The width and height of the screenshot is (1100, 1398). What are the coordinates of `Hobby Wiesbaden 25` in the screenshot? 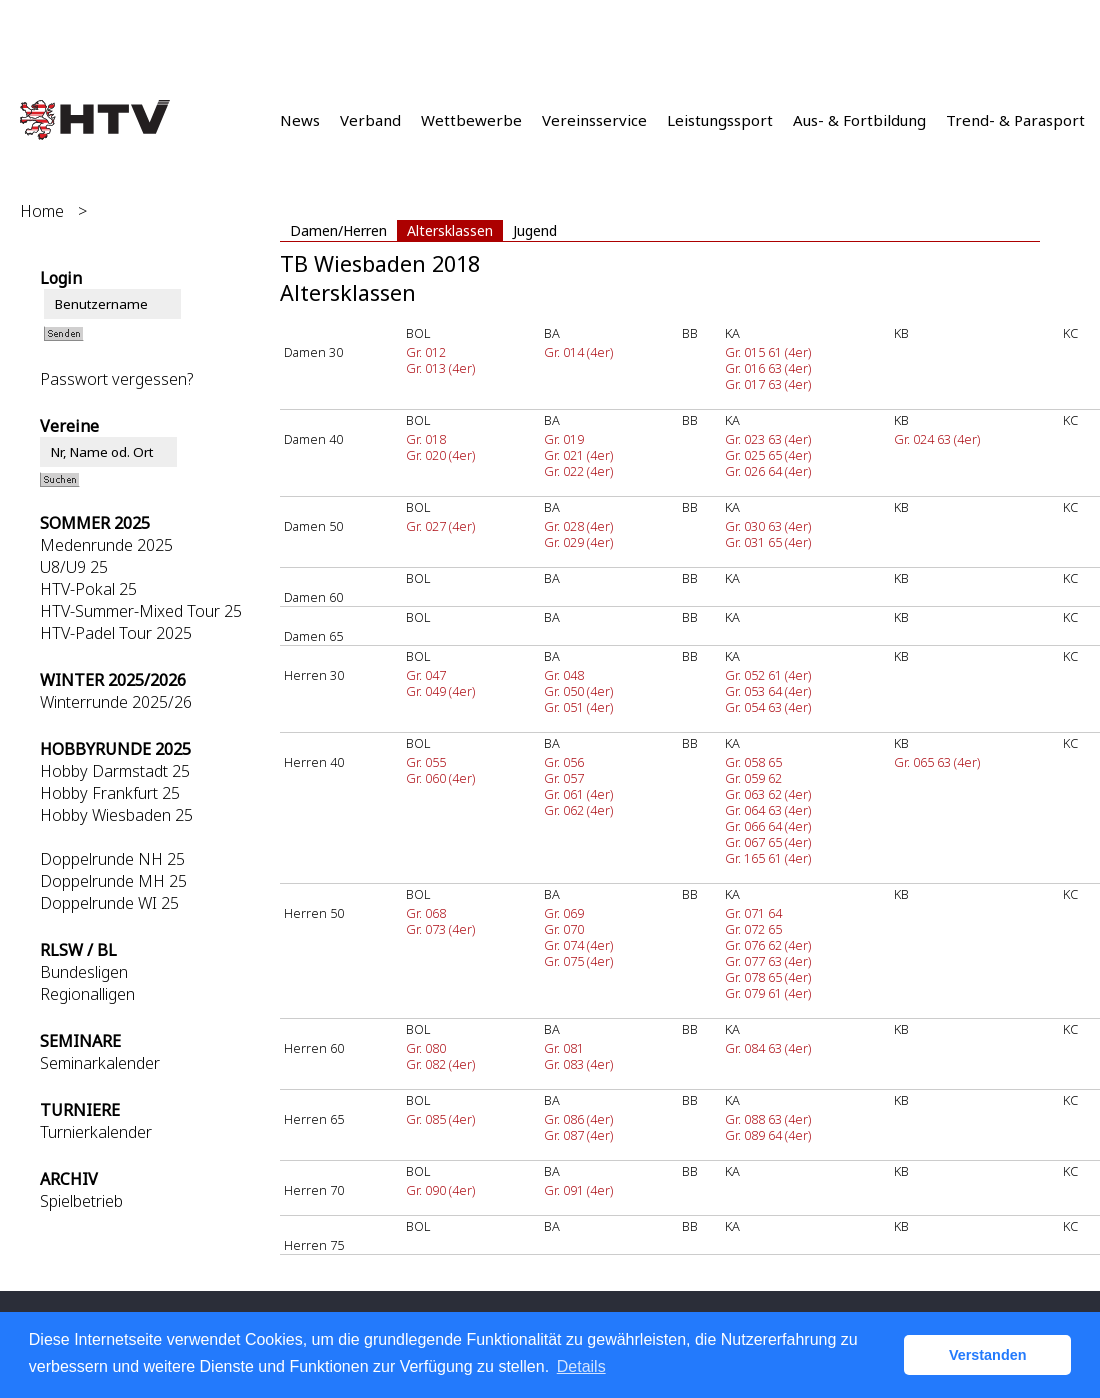 It's located at (116, 815).